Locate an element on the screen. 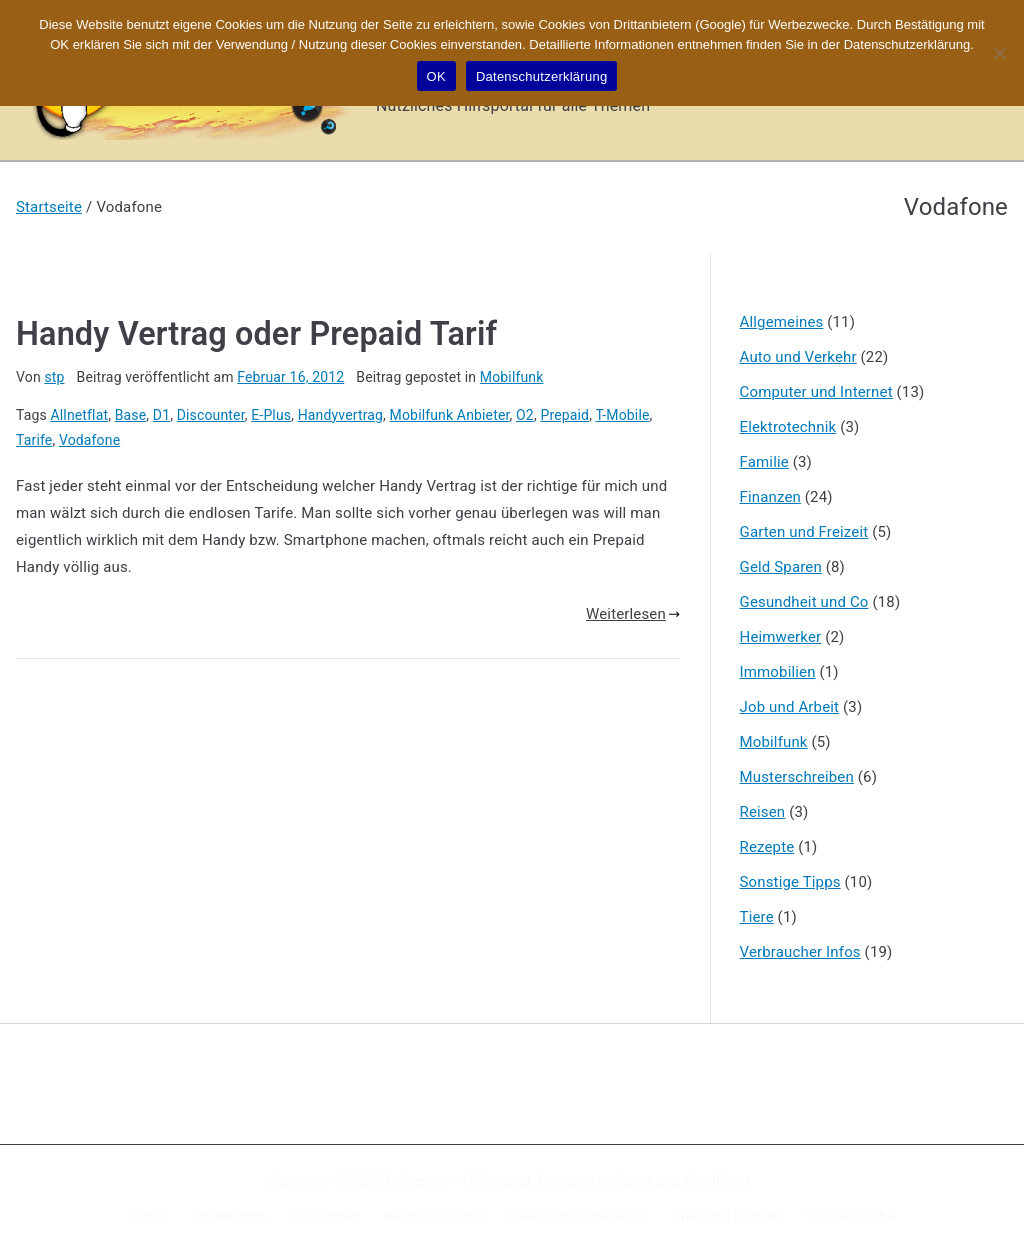  Heimwerker is located at coordinates (781, 637).